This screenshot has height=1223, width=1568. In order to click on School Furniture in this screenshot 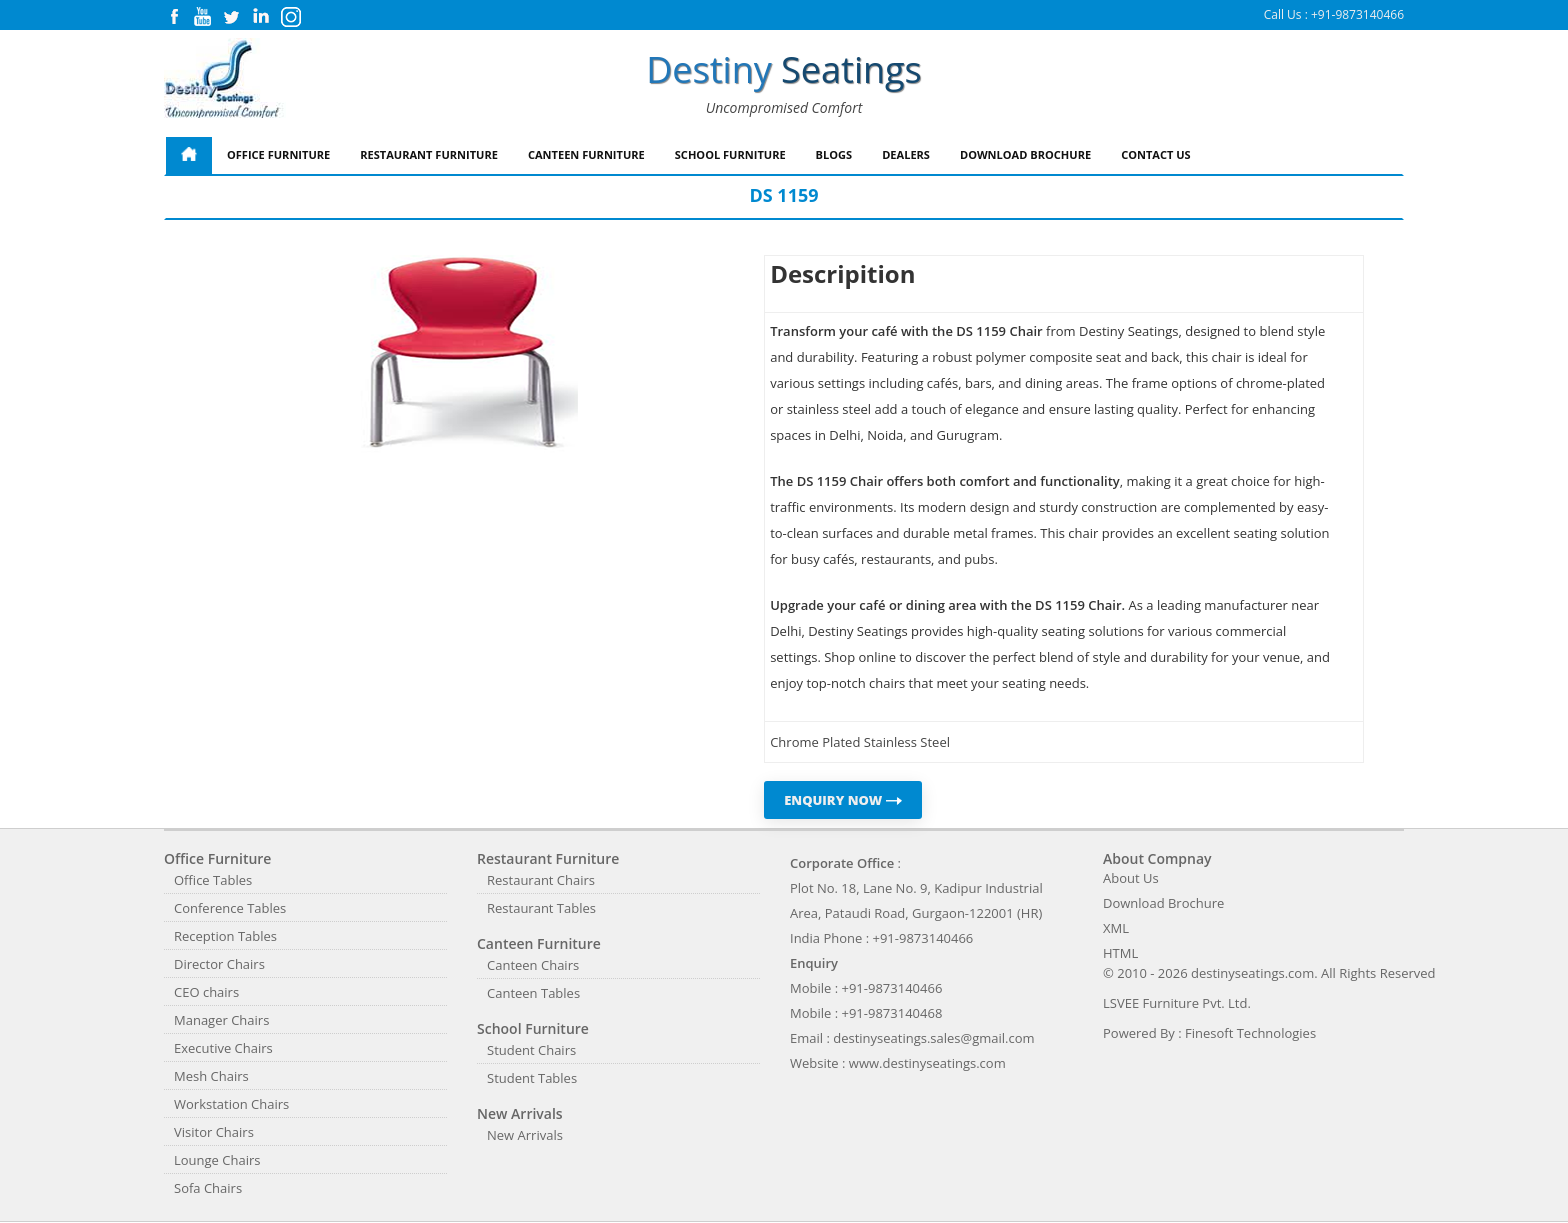, I will do `click(730, 154)`.